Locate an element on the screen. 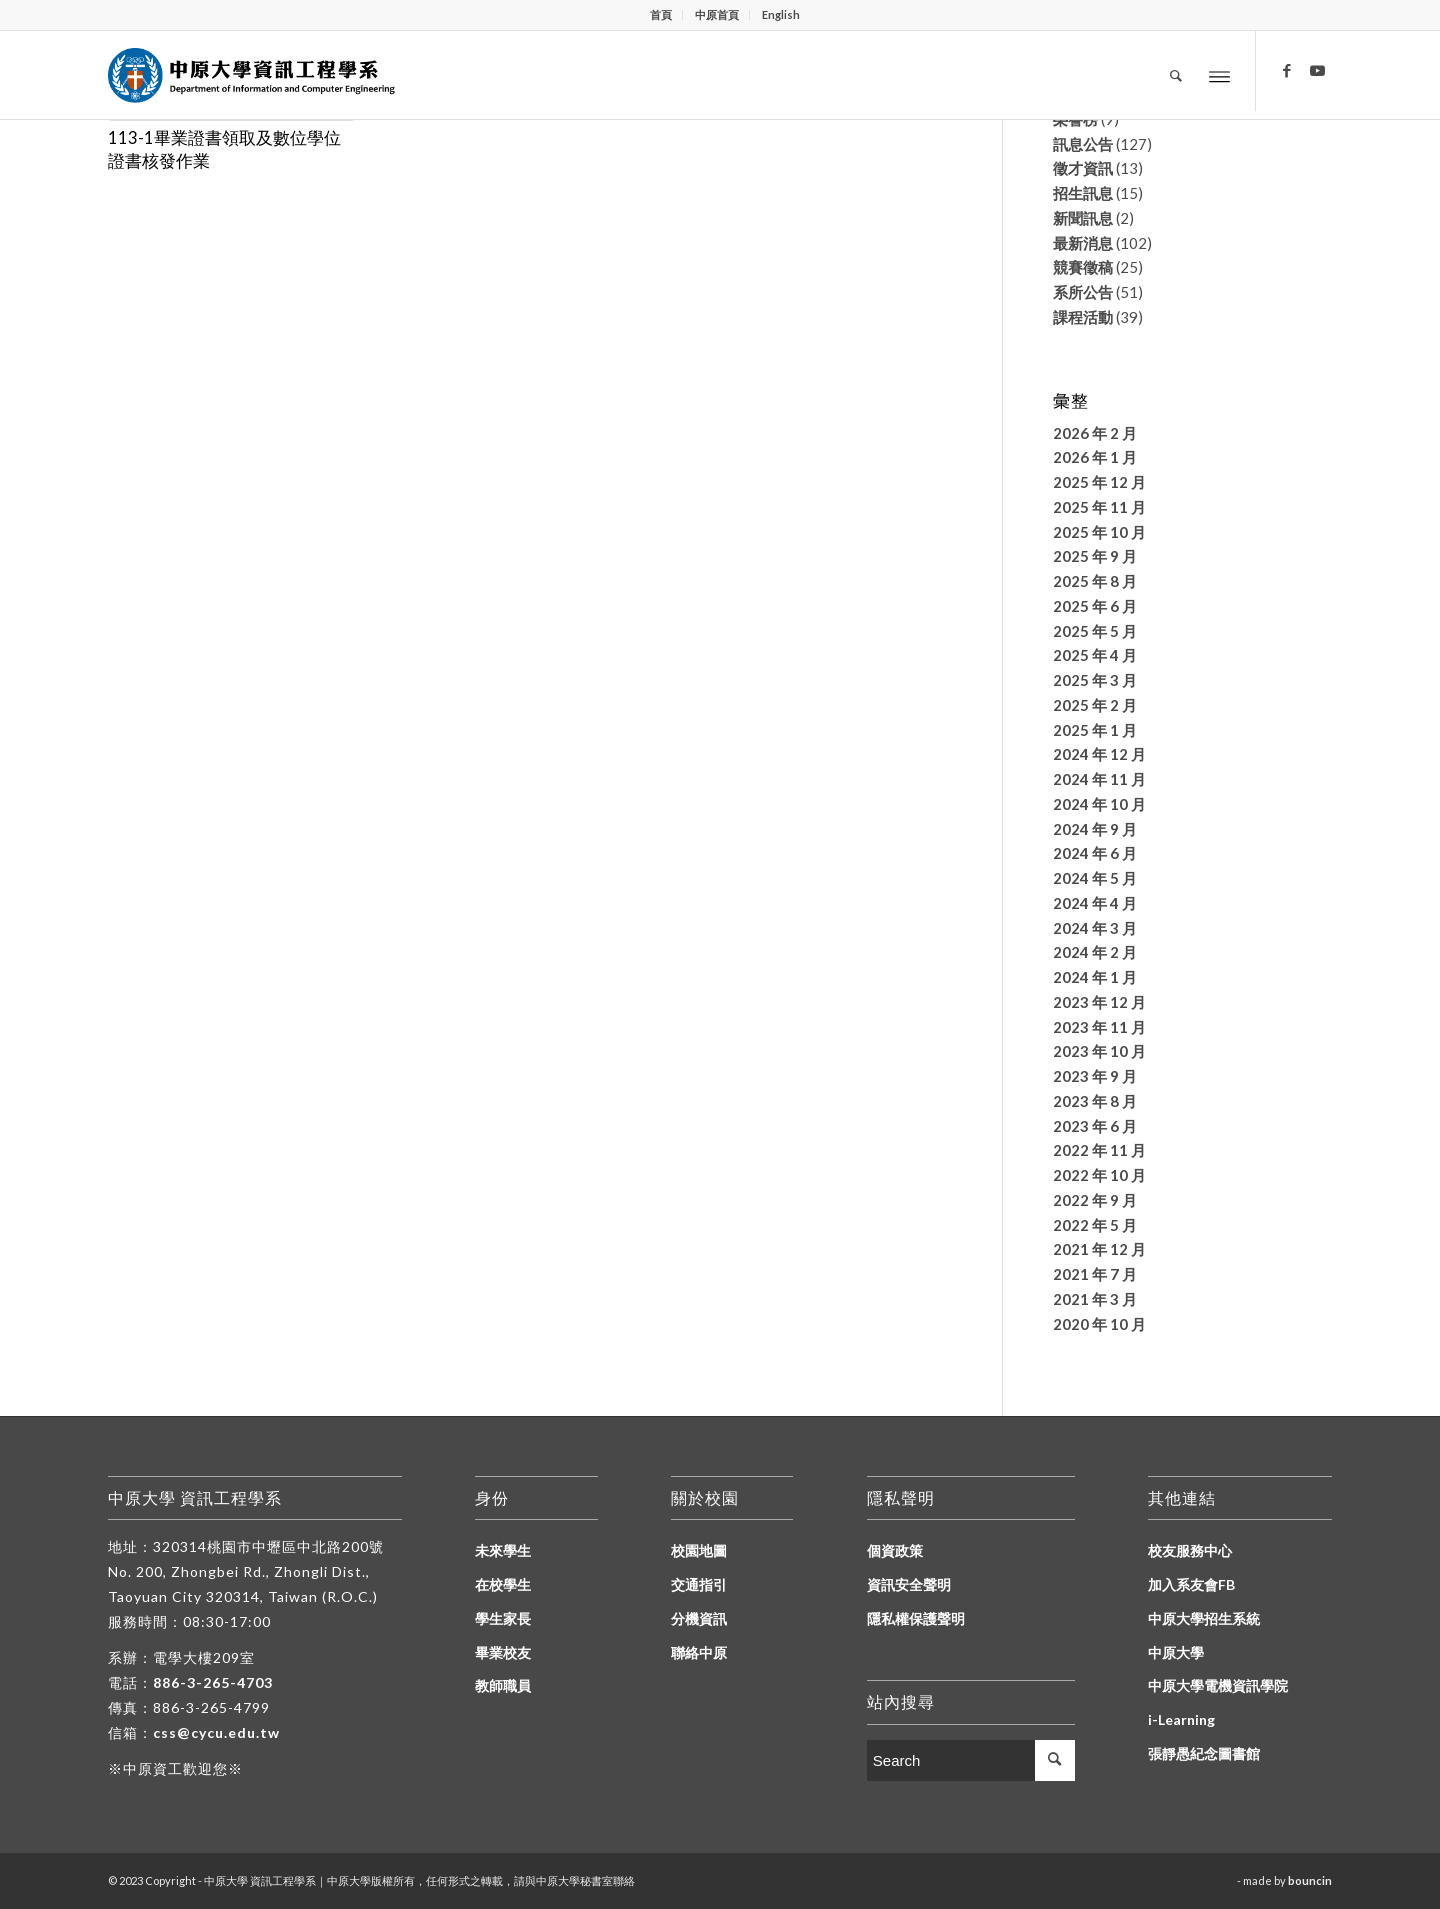  2021 年 7 月 is located at coordinates (1095, 1274).